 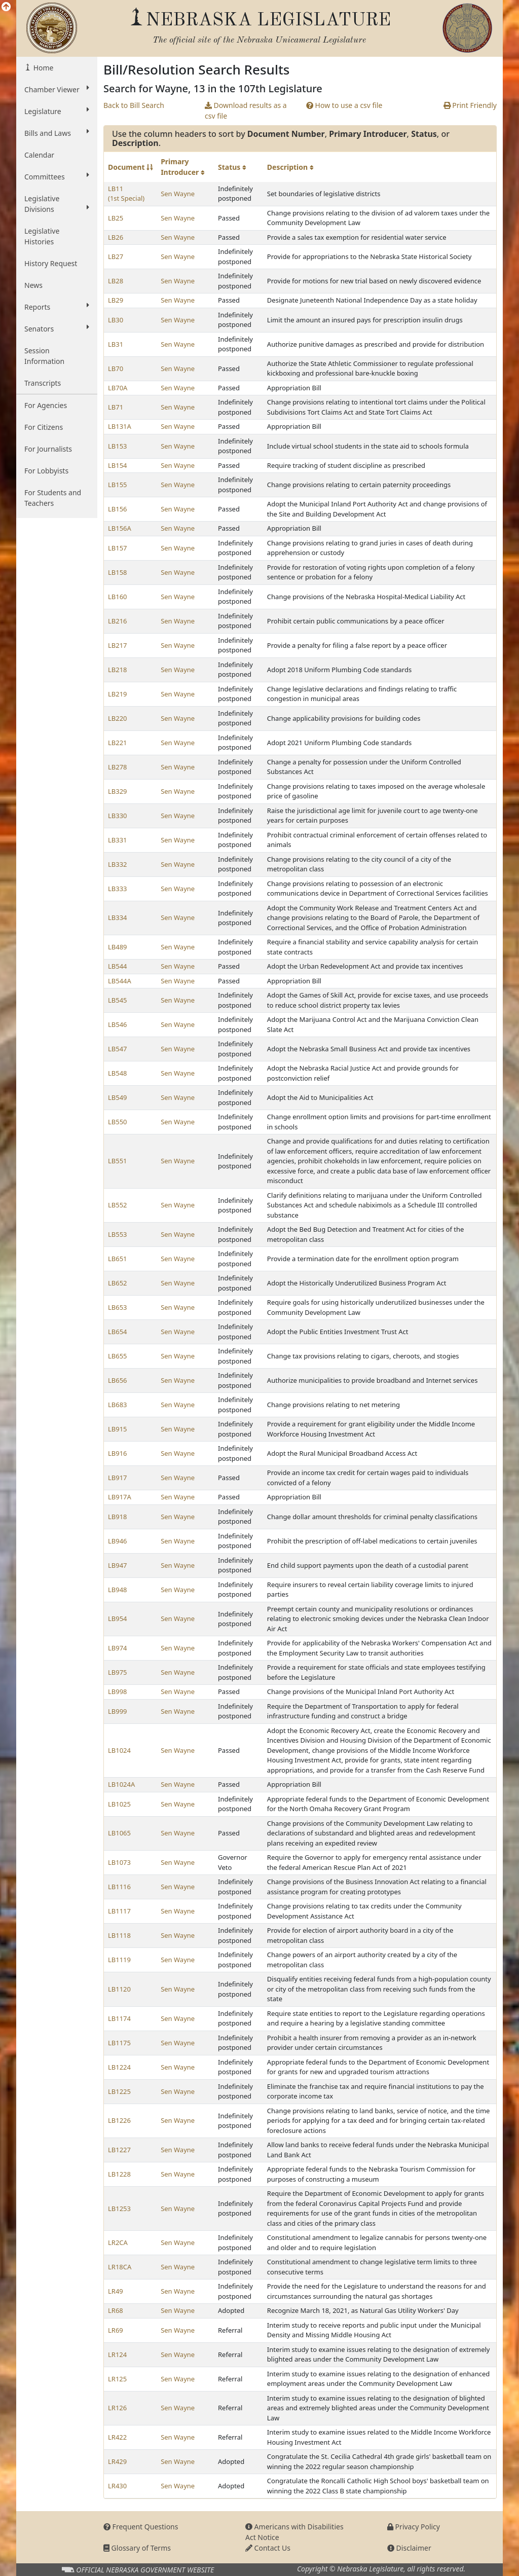 What do you see at coordinates (118, 2242) in the screenshot?
I see `LR2CA` at bounding box center [118, 2242].